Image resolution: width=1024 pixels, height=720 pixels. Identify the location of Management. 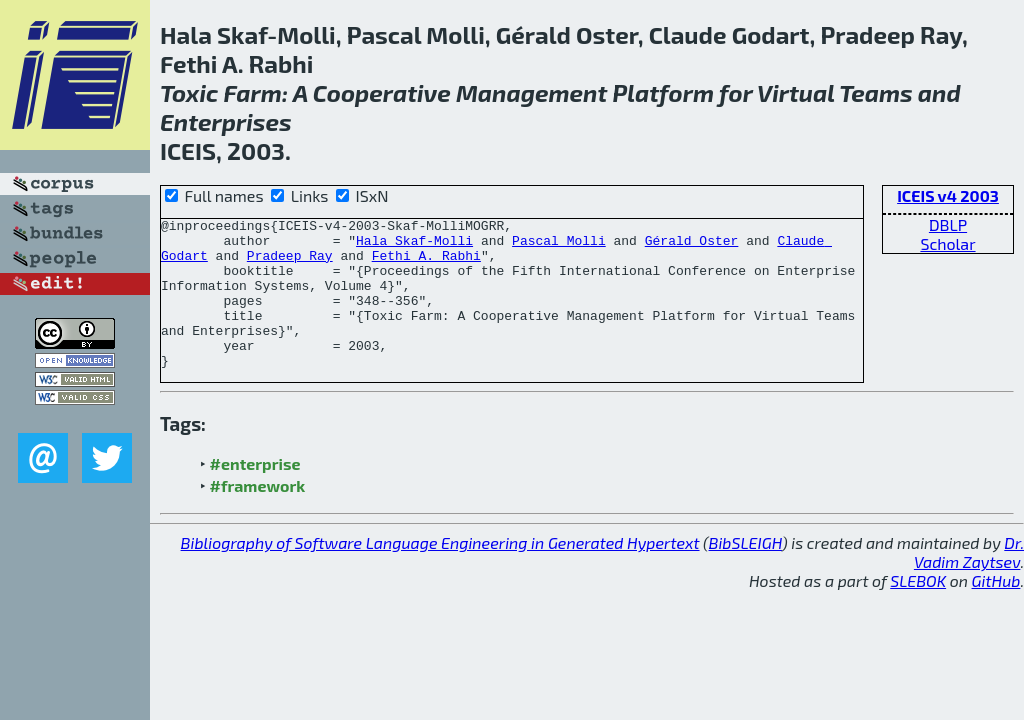
(531, 92).